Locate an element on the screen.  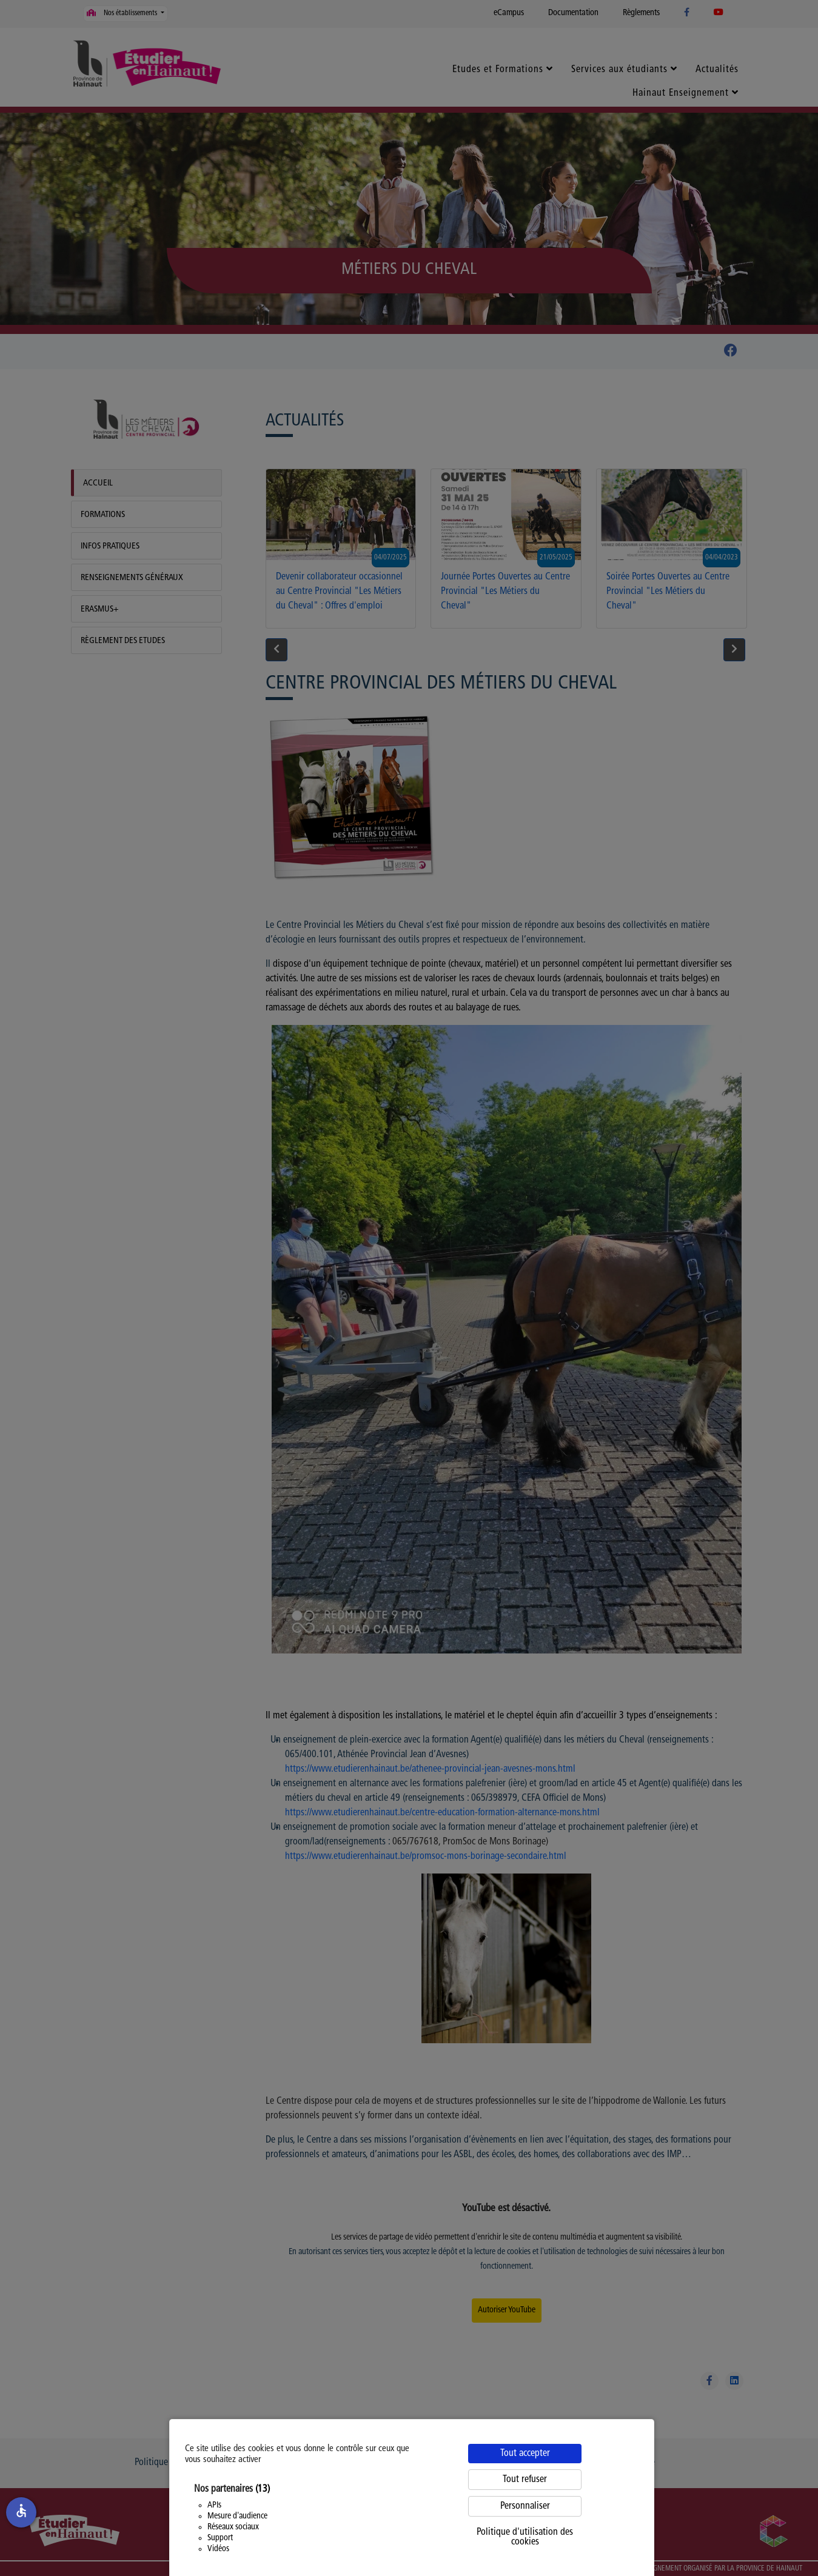
Politique d'utilisation des cookies [link] is located at coordinates (525, 2537).